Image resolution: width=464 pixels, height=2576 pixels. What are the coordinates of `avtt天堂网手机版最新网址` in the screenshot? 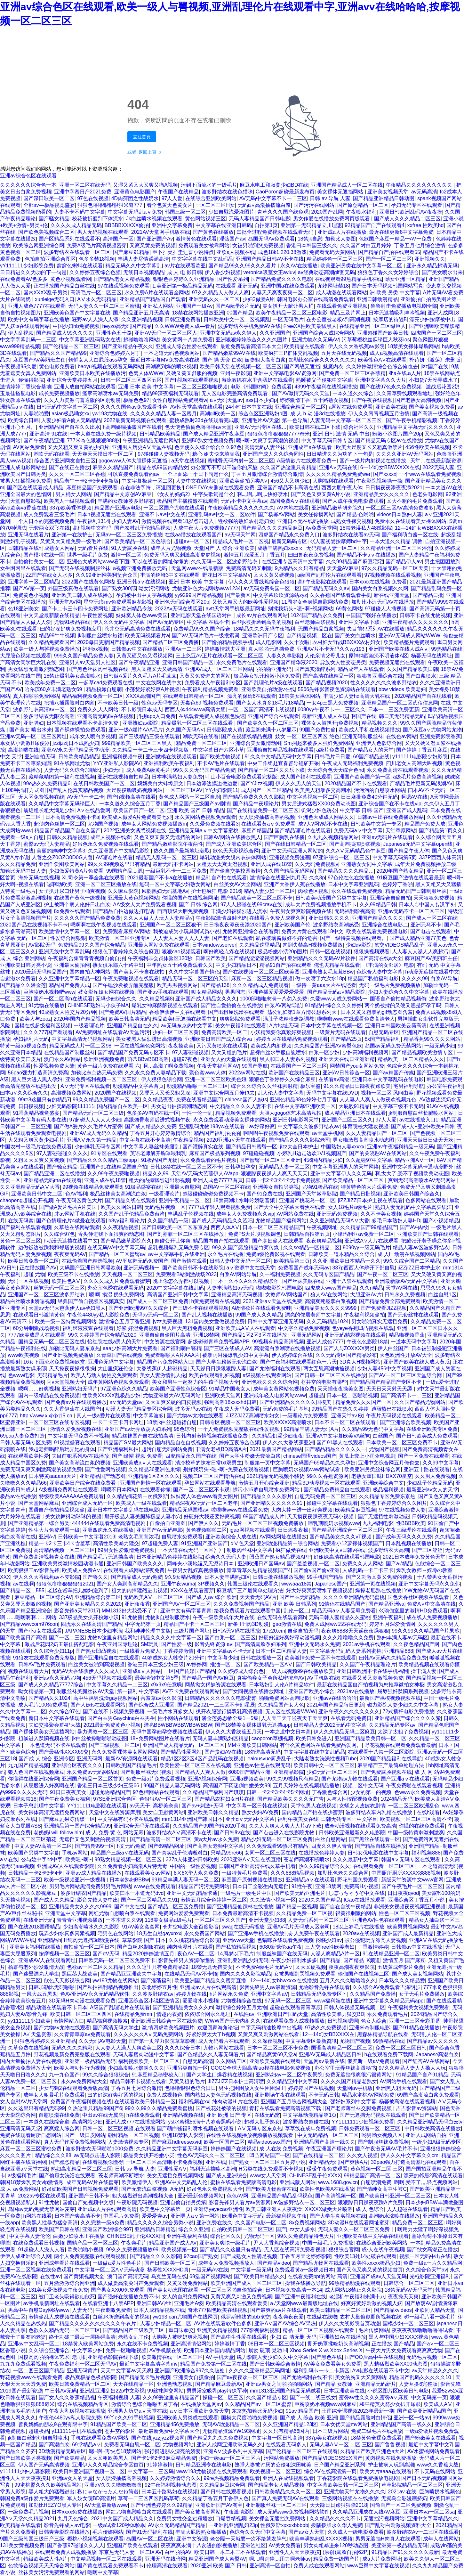 It's located at (235, 608).